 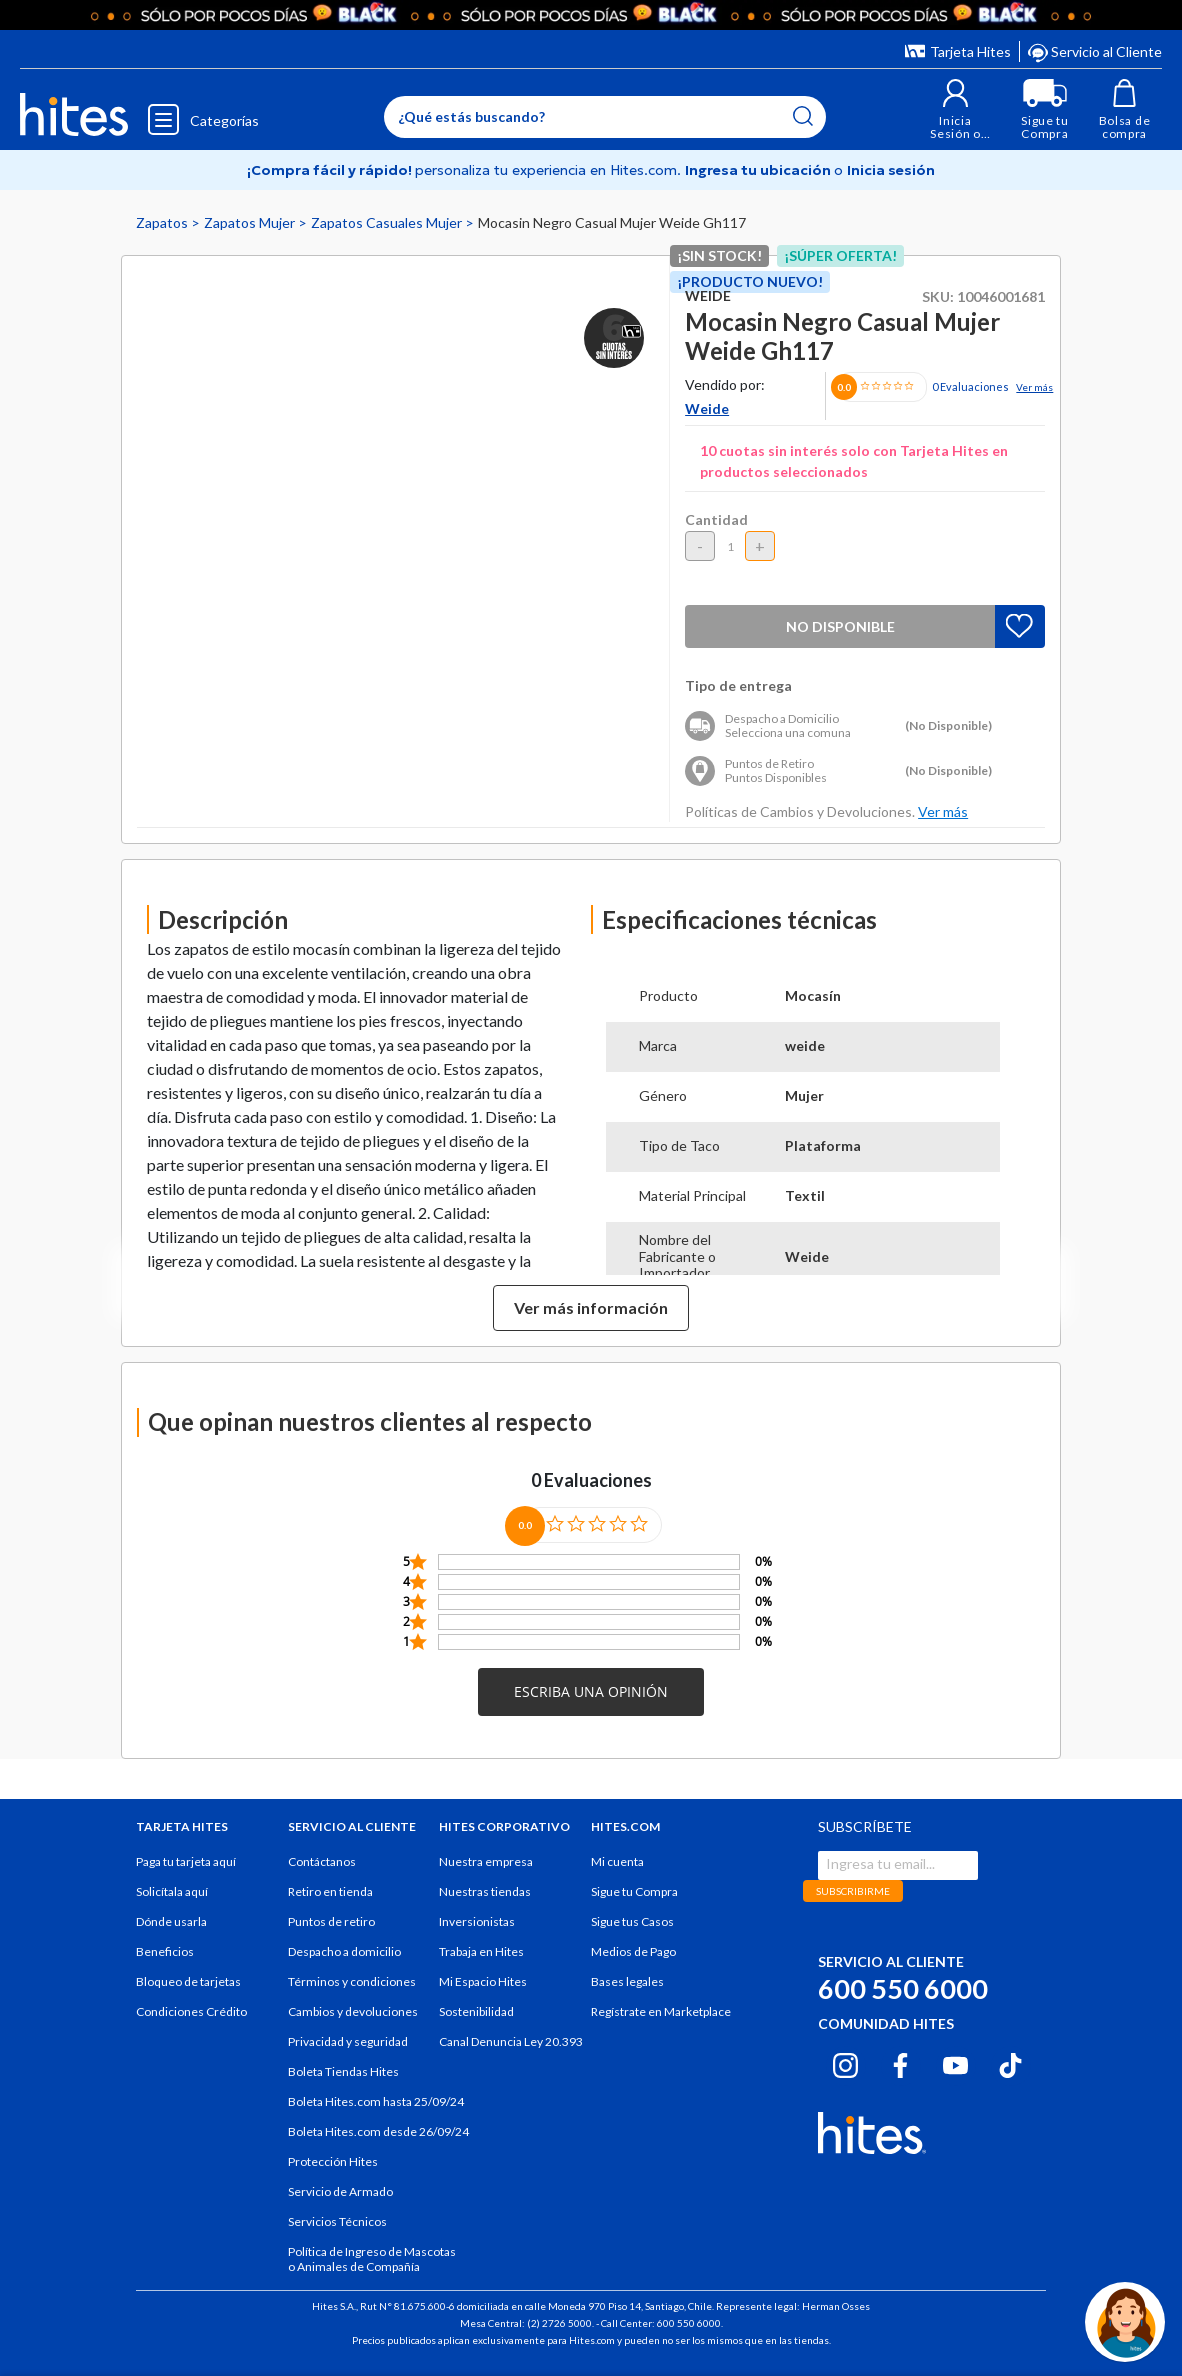 What do you see at coordinates (1034, 387) in the screenshot?
I see `Ver más` at bounding box center [1034, 387].